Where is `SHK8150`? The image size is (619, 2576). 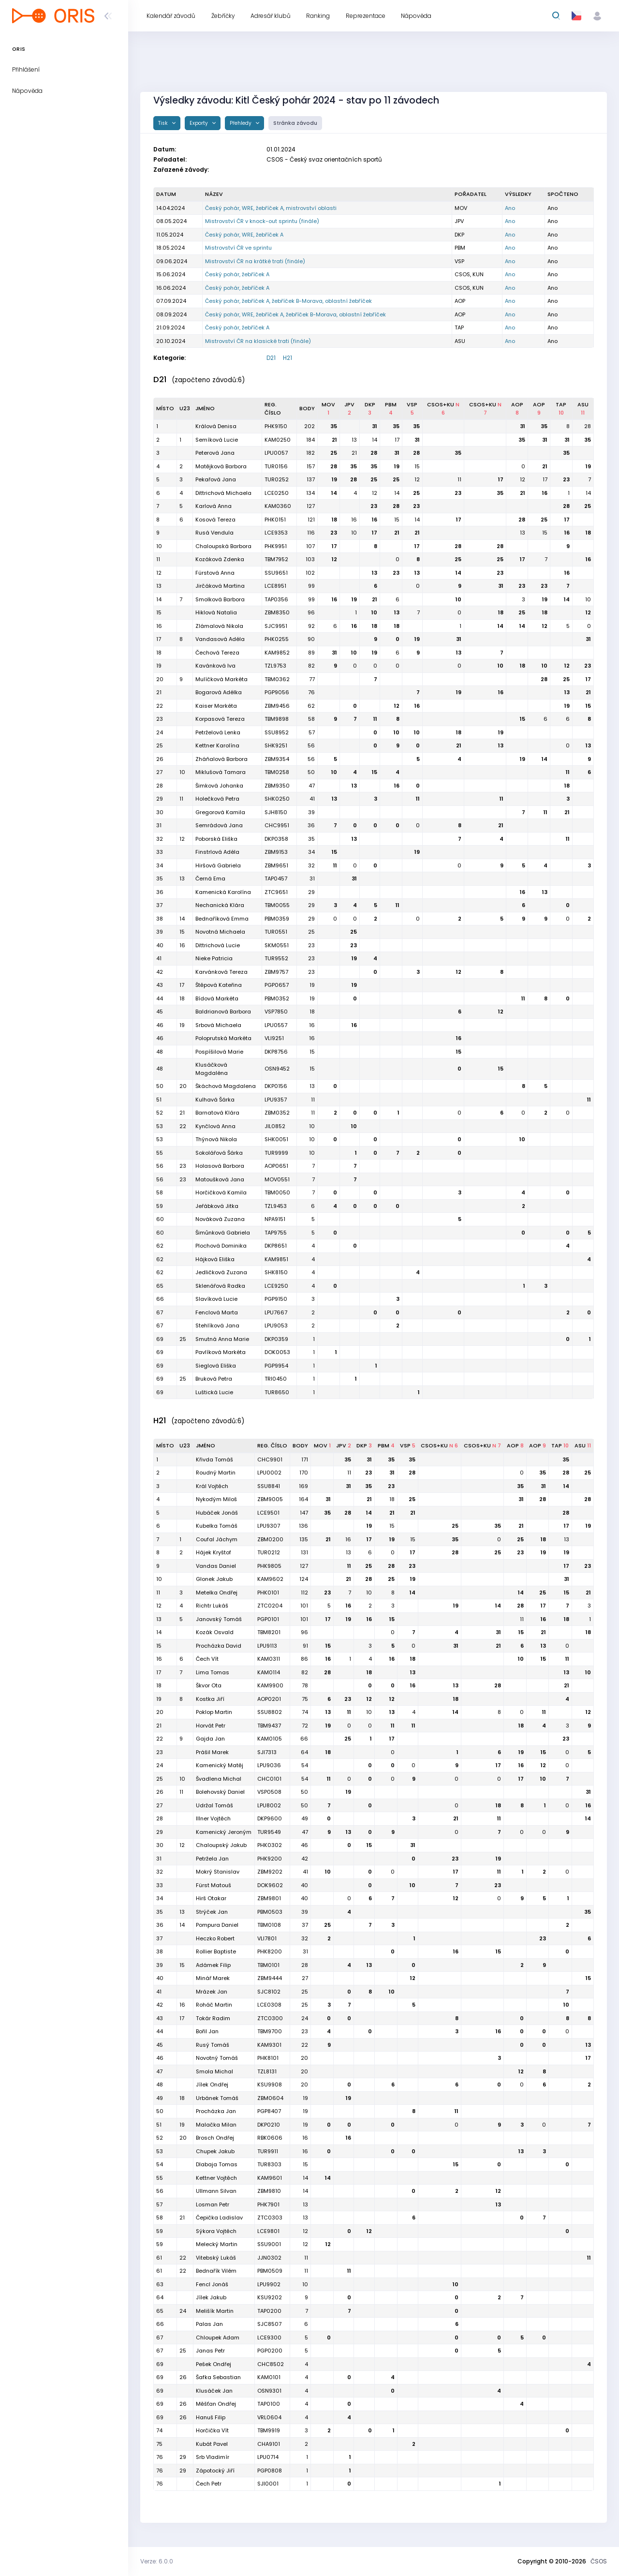 SHK8150 is located at coordinates (276, 1272).